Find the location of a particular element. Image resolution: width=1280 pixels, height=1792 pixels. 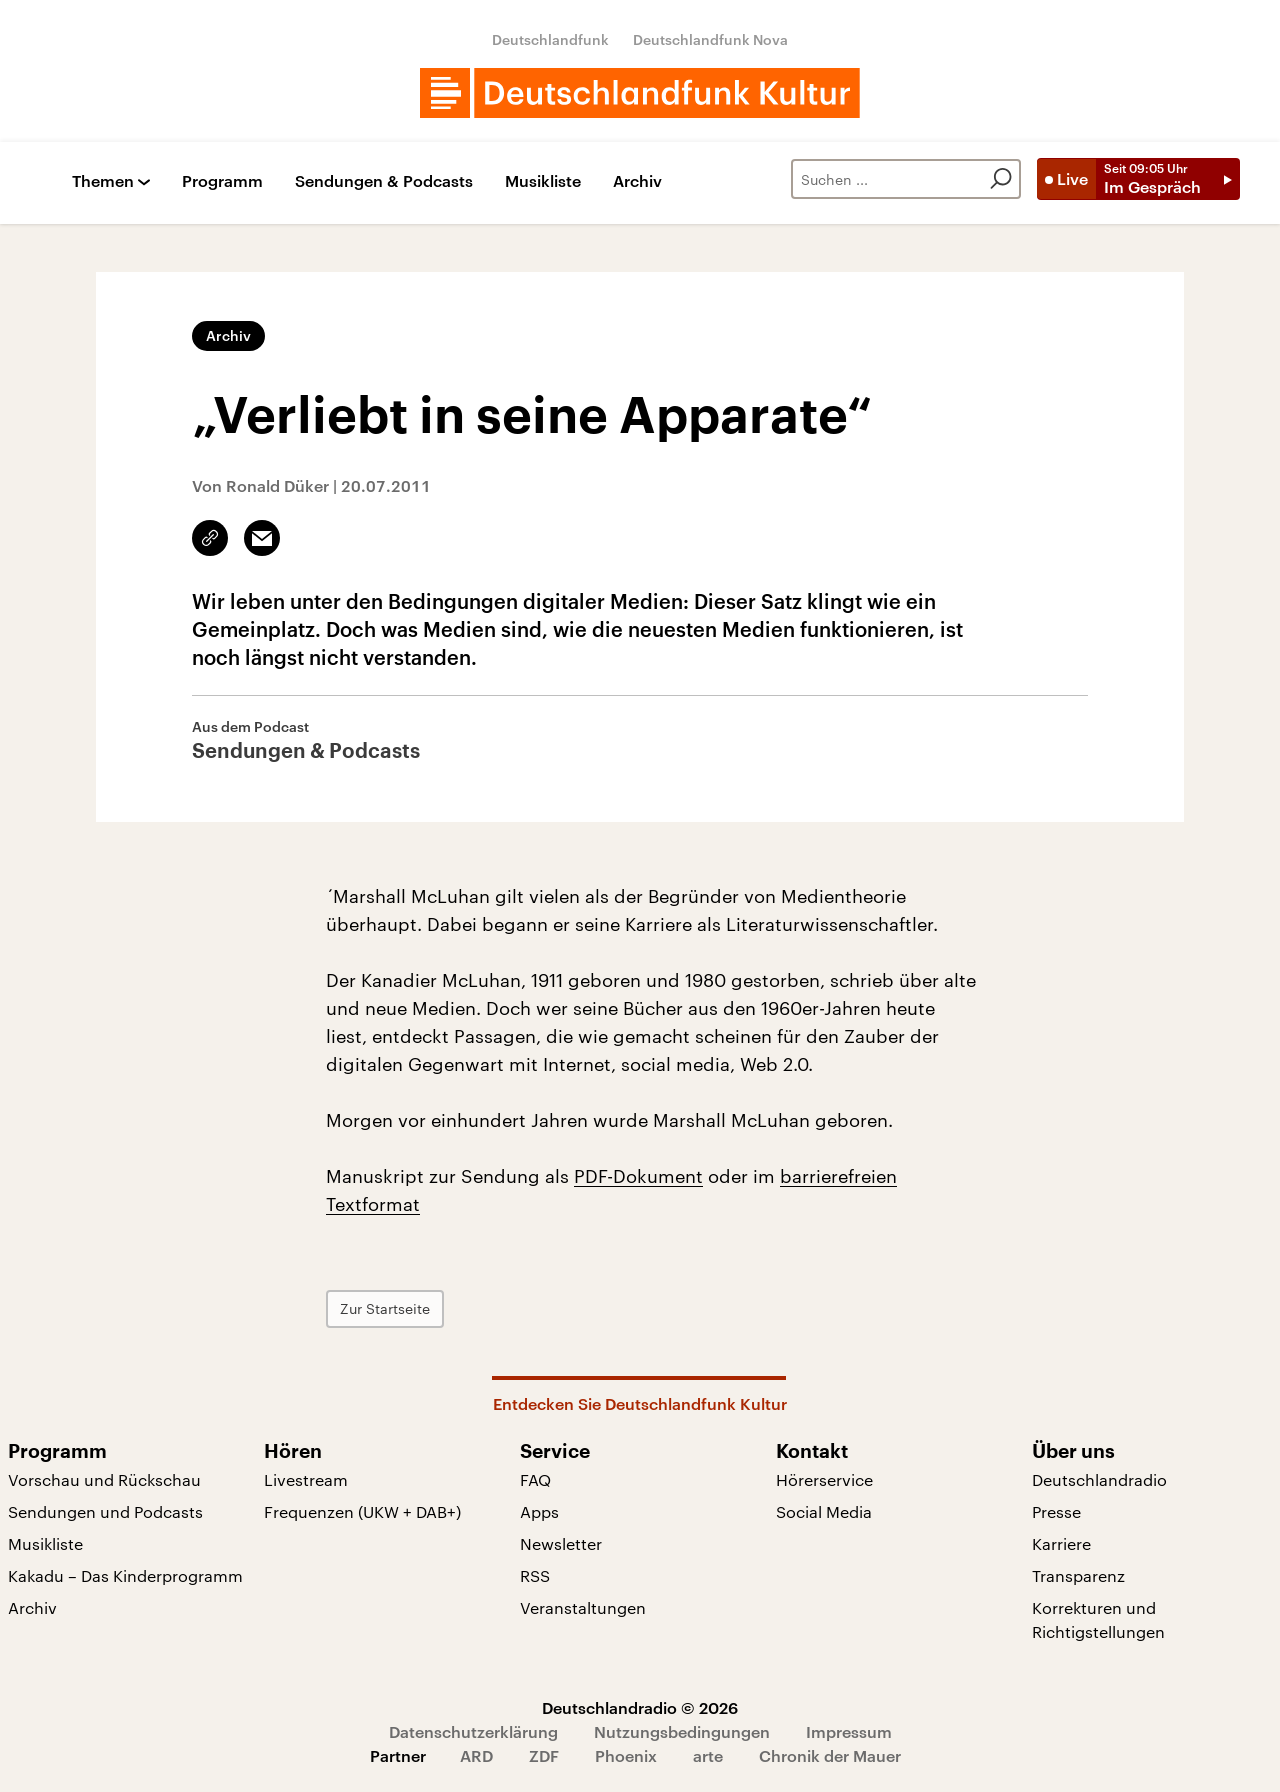

Frequenzen (UKW + DAB+) is located at coordinates (362, 1511).